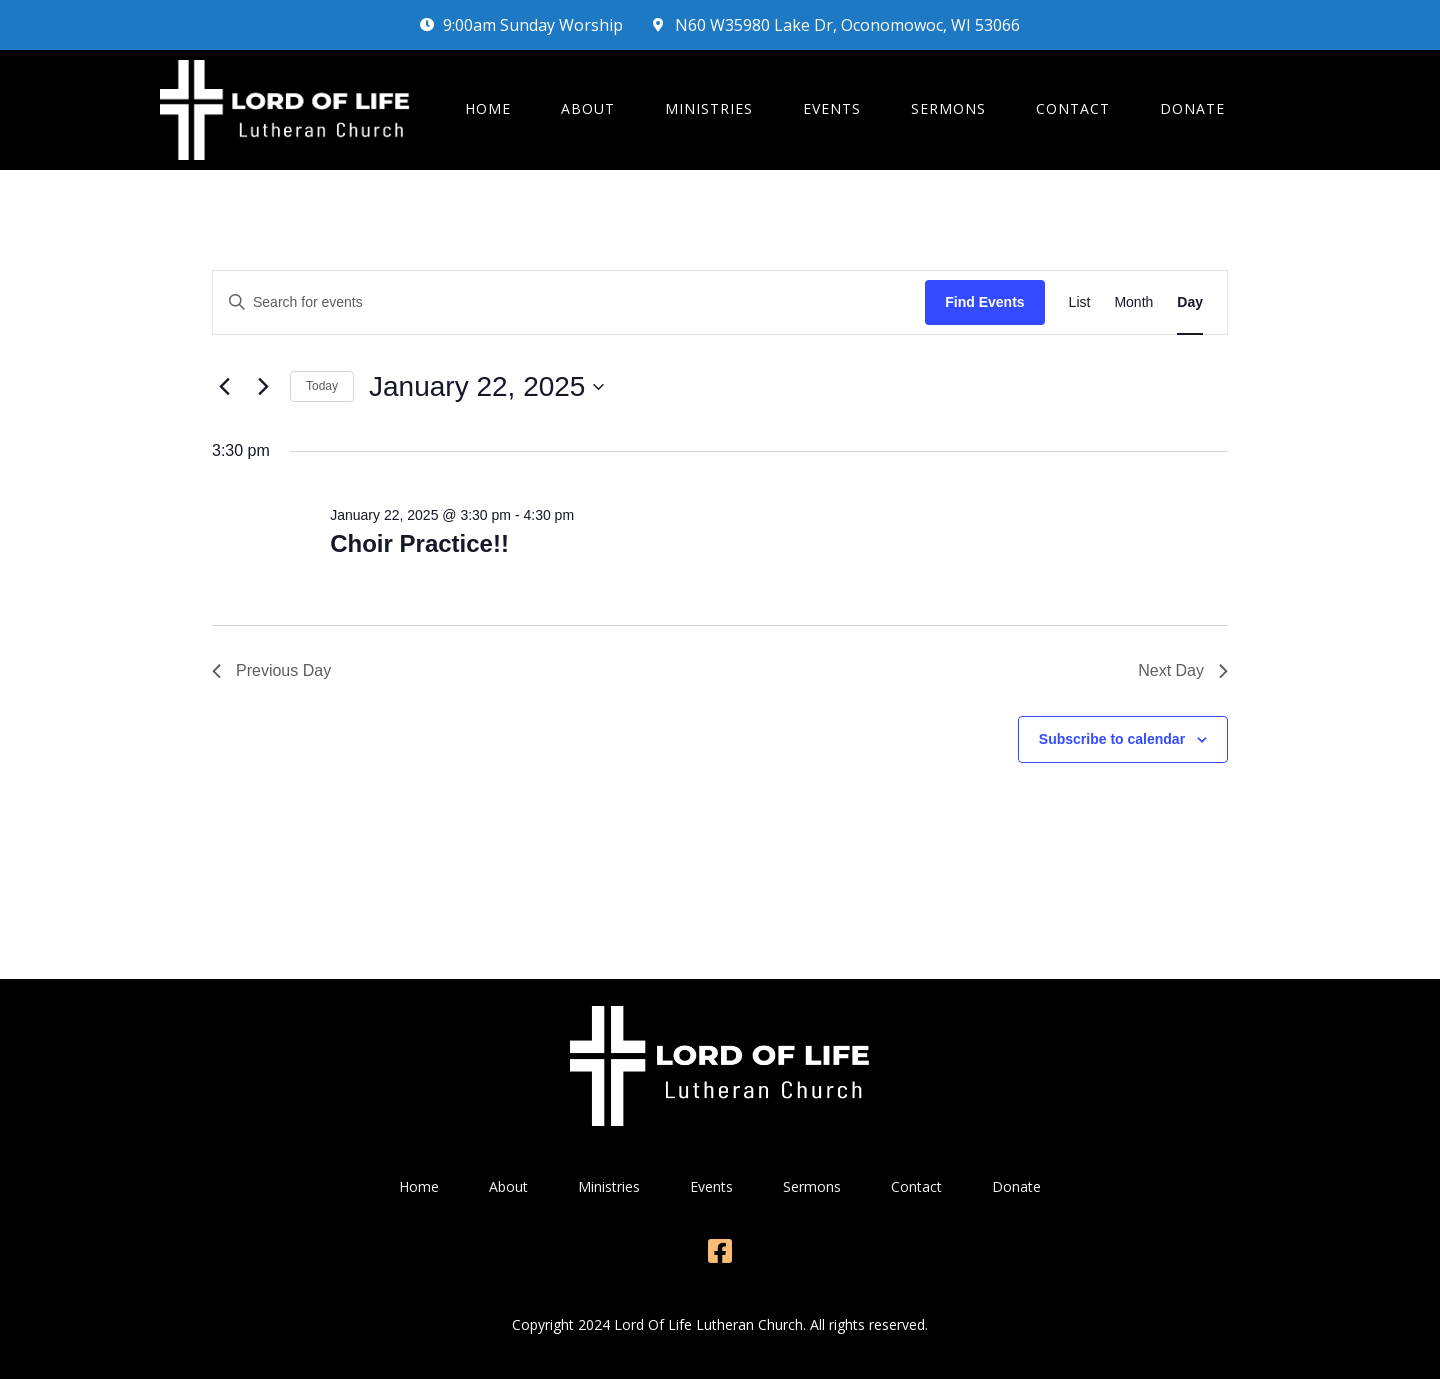  What do you see at coordinates (271, 670) in the screenshot?
I see `Previous Day` at bounding box center [271, 670].